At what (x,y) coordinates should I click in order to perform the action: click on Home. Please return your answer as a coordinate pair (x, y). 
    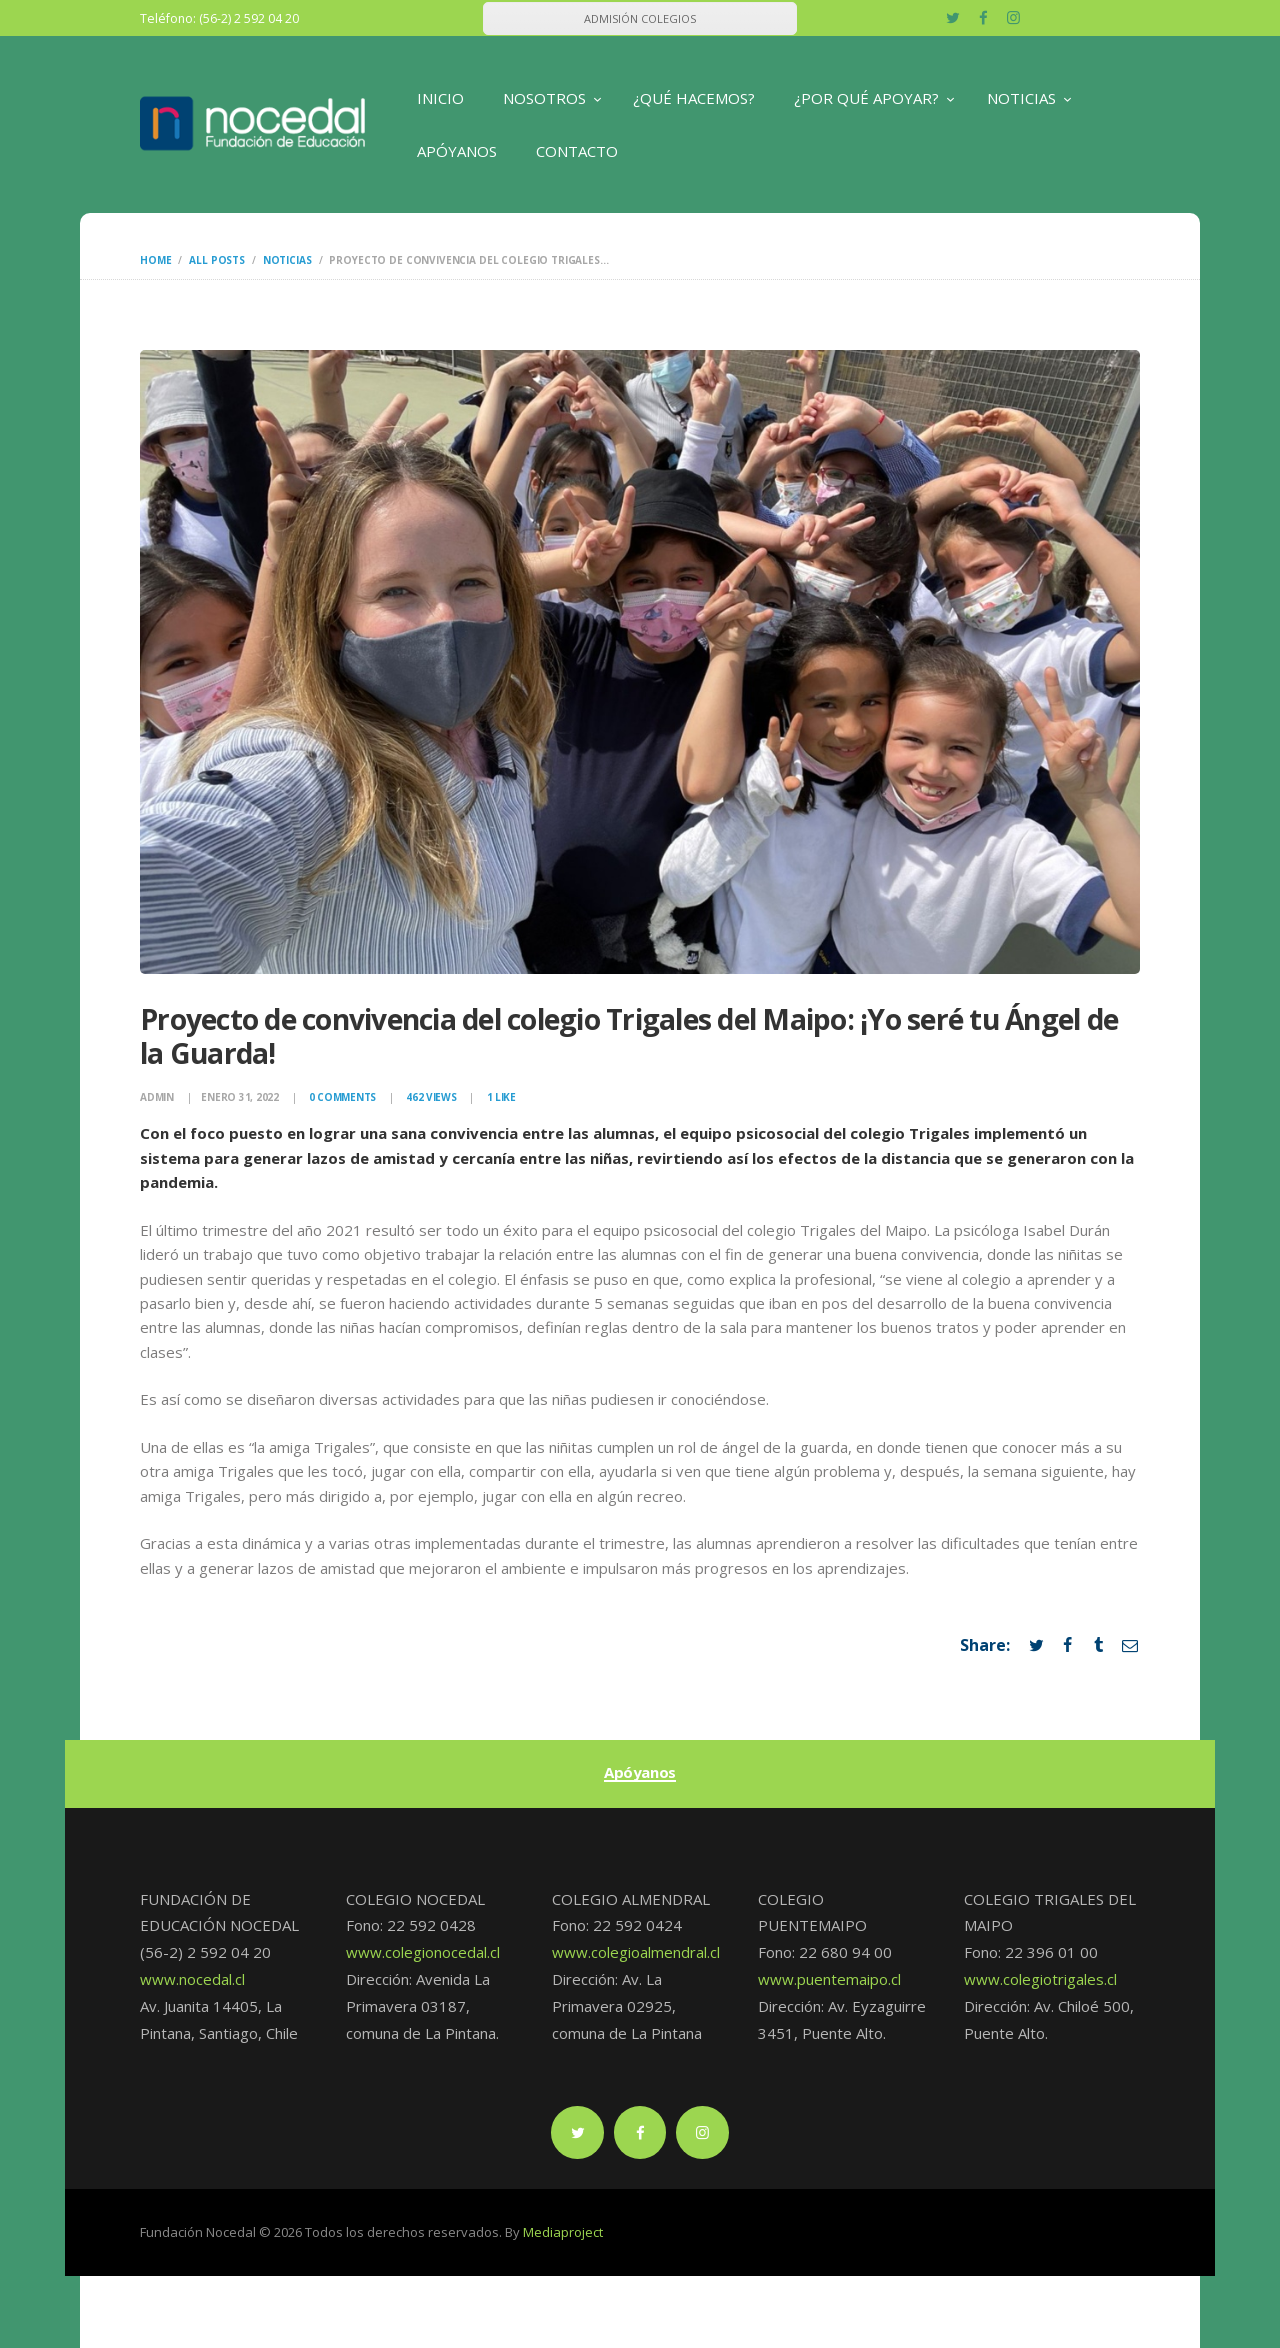
    Looking at the image, I should click on (155, 260).